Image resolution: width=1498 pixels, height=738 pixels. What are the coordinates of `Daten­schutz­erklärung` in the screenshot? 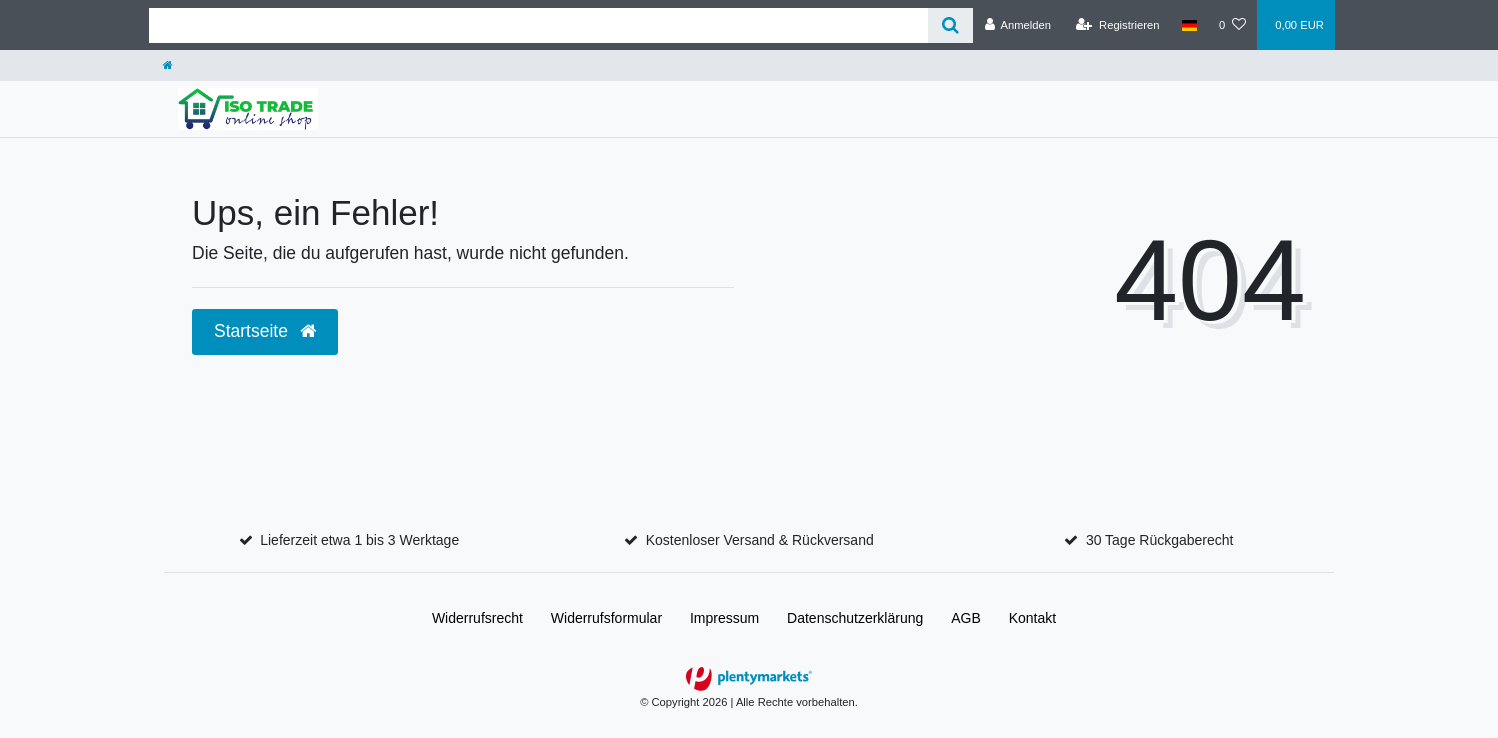 It's located at (855, 618).